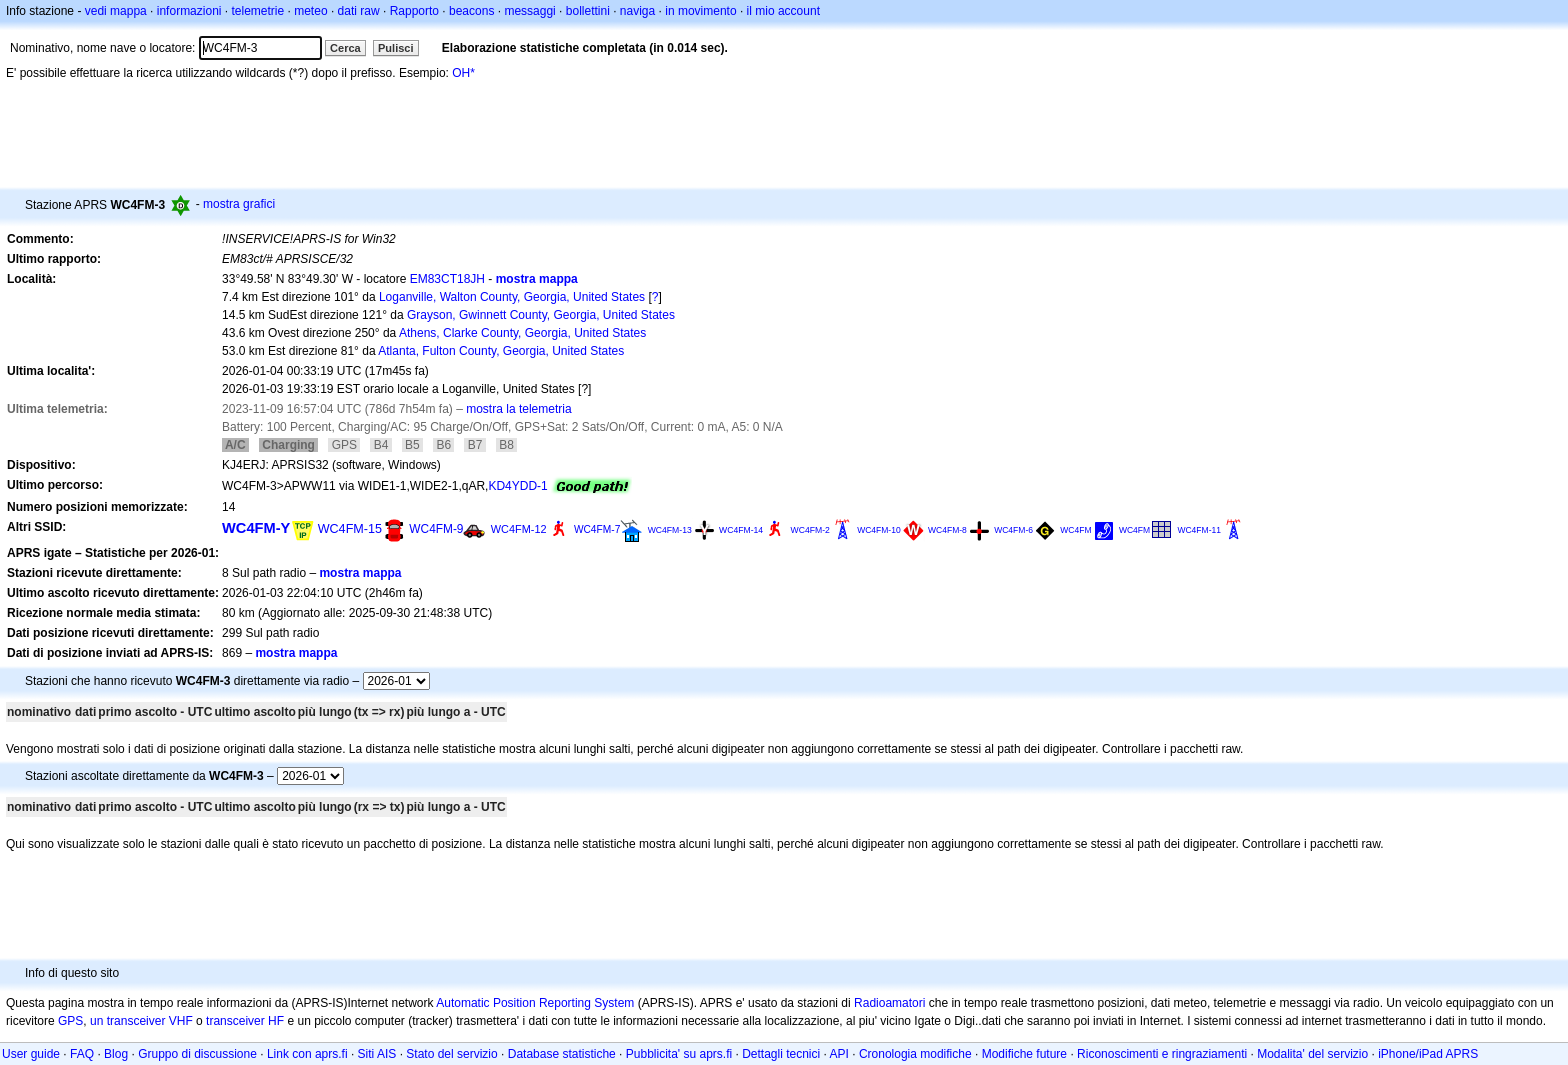 Image resolution: width=1568 pixels, height=1065 pixels. Describe the element at coordinates (522, 333) in the screenshot. I see `Athens, Clarke County, Georgia, United States` at that location.